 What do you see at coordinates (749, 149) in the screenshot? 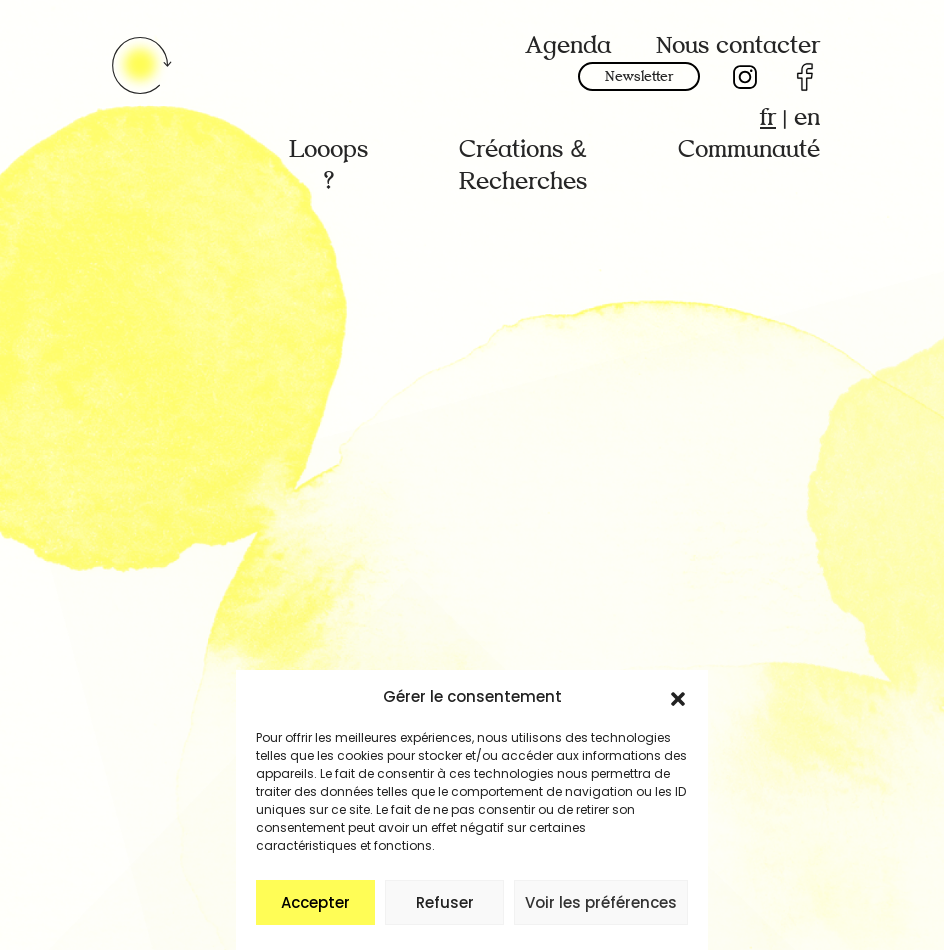
I see `Communauté` at bounding box center [749, 149].